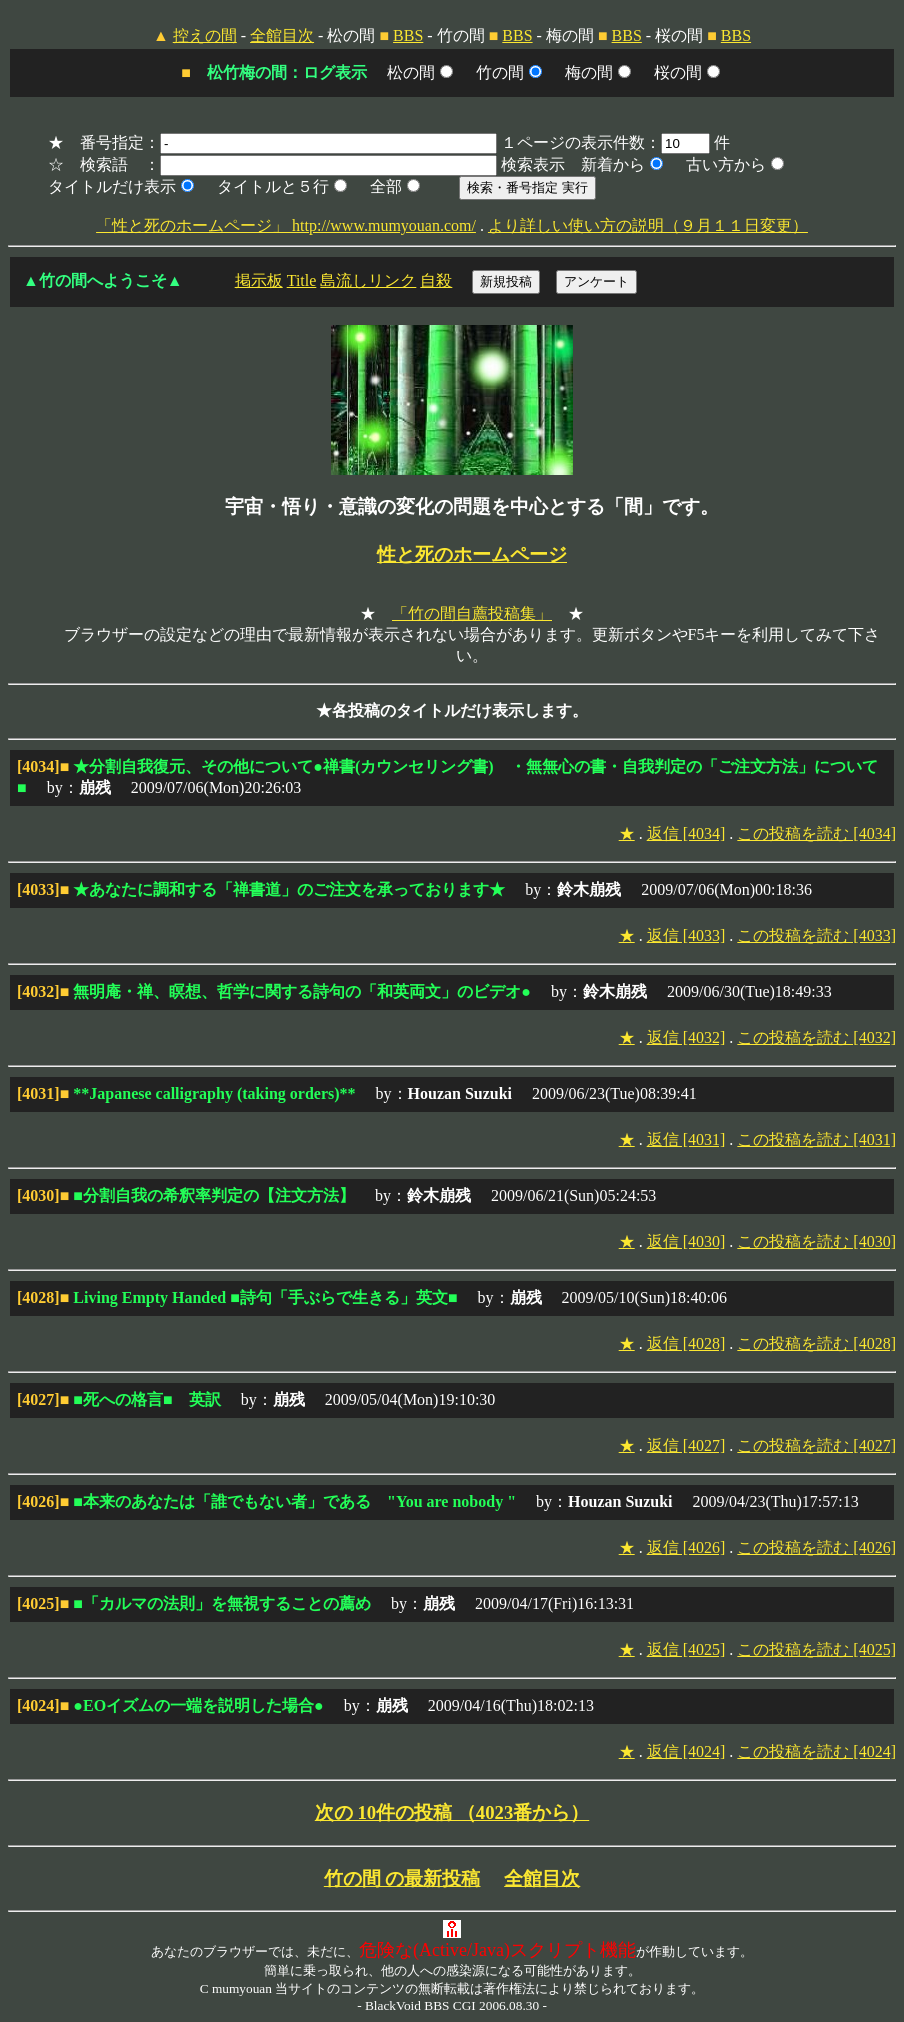 The width and height of the screenshot is (904, 2022). What do you see at coordinates (686, 1751) in the screenshot?
I see `返信 [4024]` at bounding box center [686, 1751].